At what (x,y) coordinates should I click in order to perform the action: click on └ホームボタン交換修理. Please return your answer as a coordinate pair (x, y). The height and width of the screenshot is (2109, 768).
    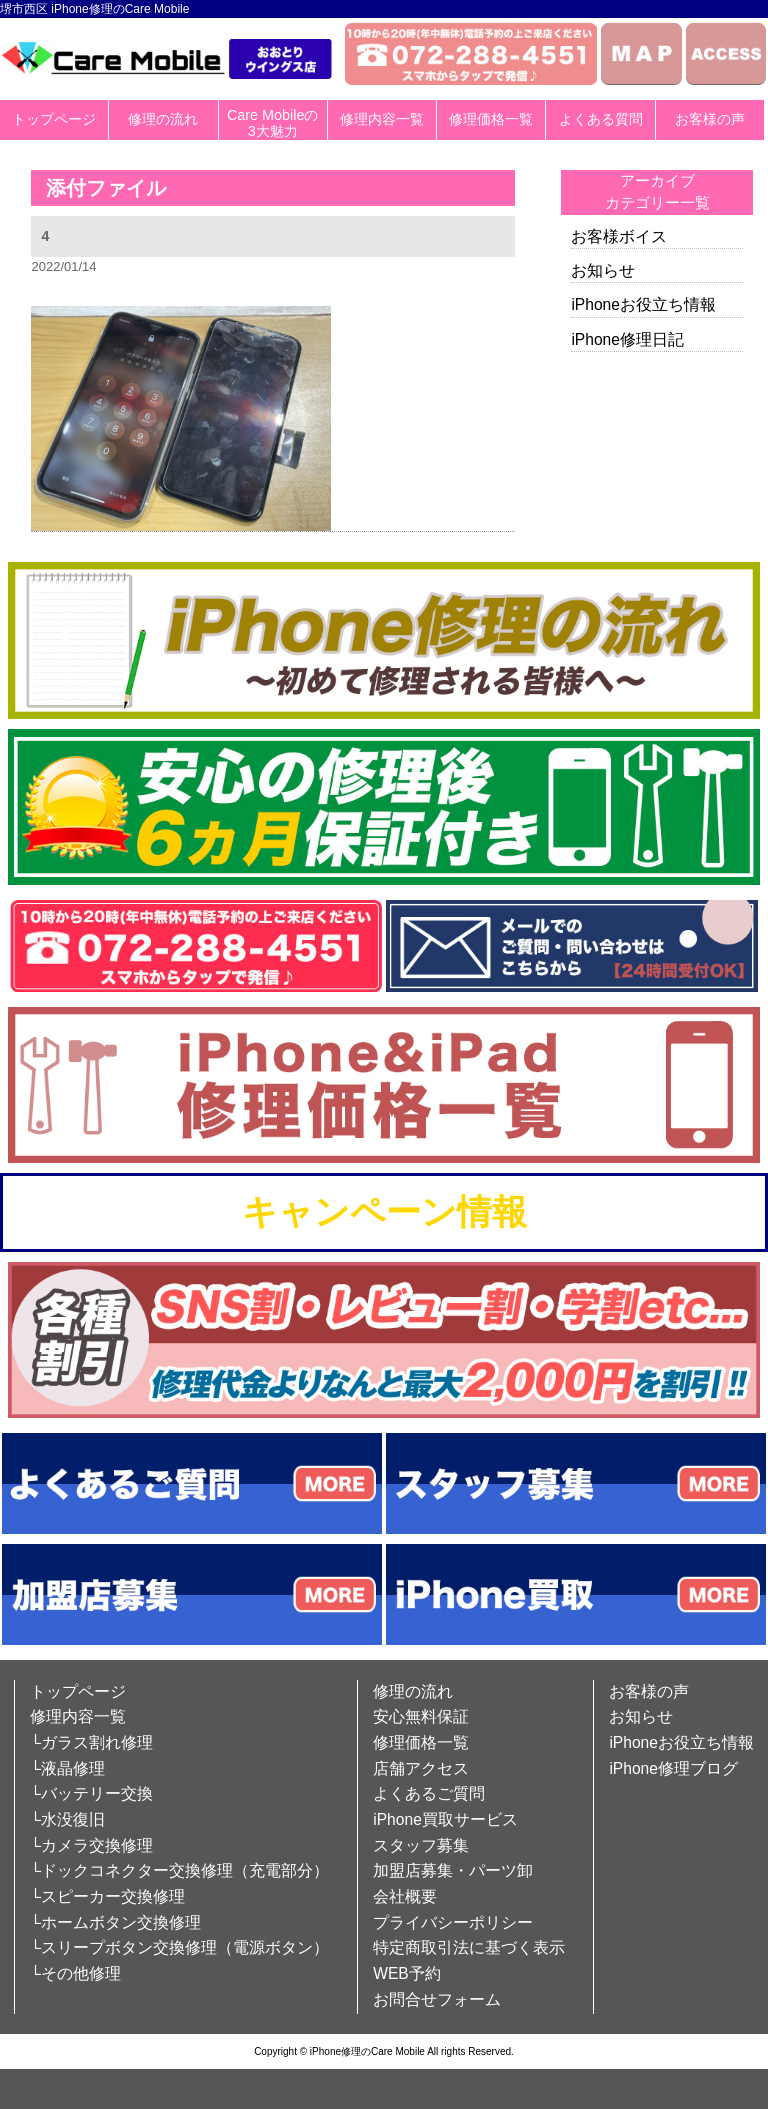
    Looking at the image, I should click on (115, 1922).